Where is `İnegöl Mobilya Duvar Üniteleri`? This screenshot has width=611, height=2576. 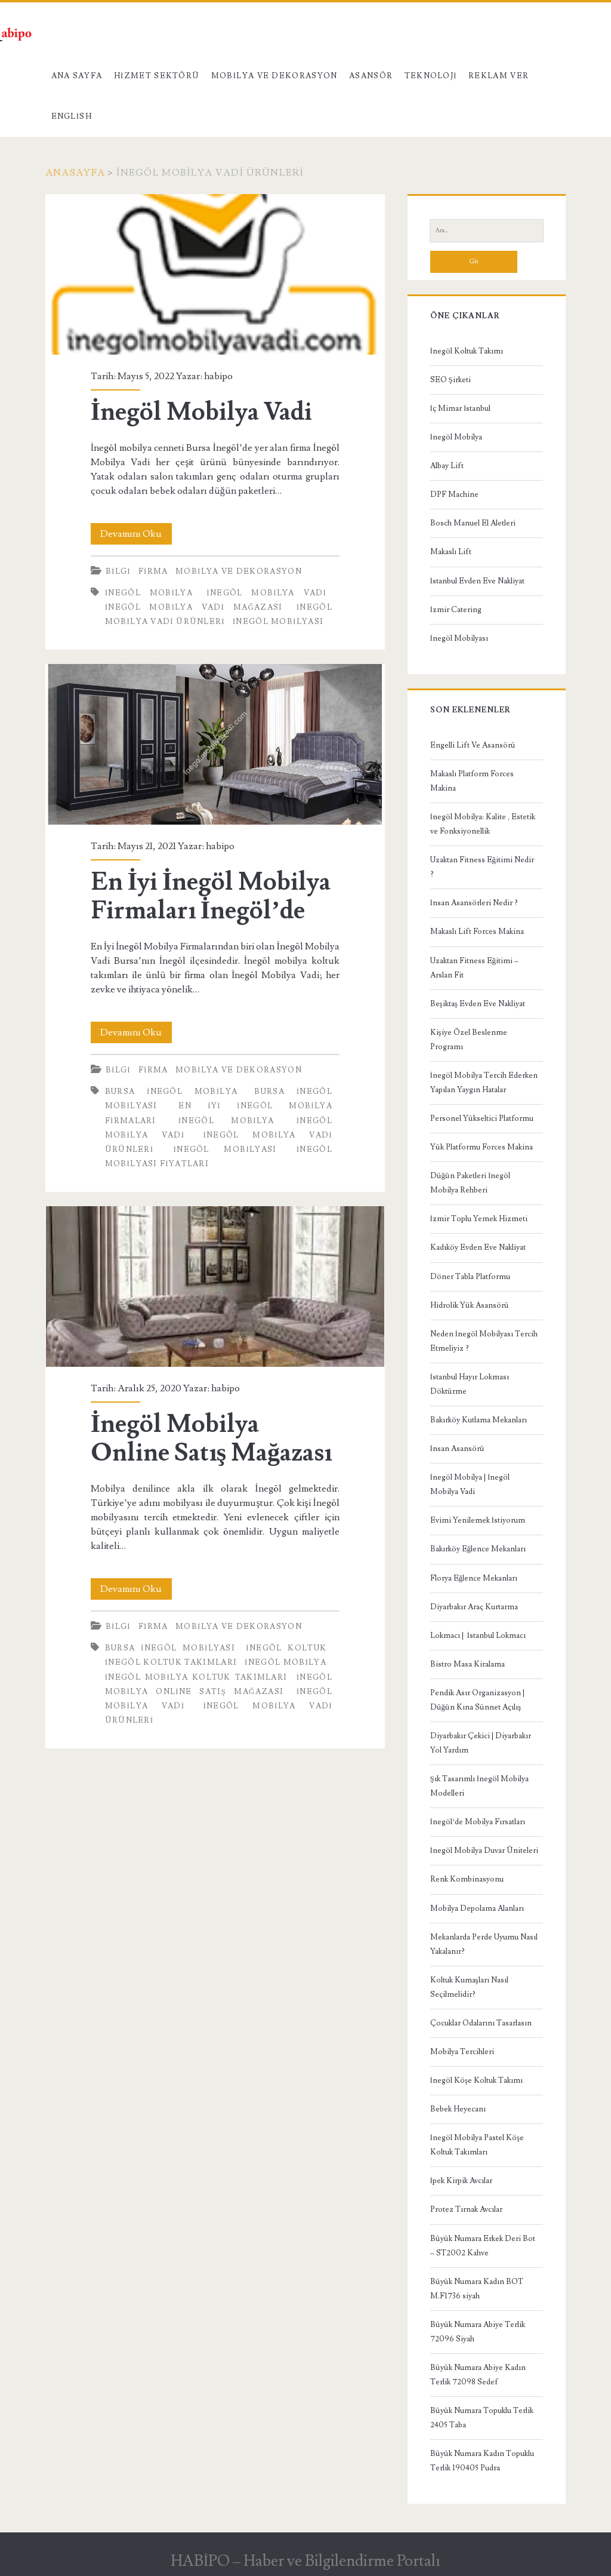 İnegöl Mobilya Duvar Üniteleri is located at coordinates (484, 1850).